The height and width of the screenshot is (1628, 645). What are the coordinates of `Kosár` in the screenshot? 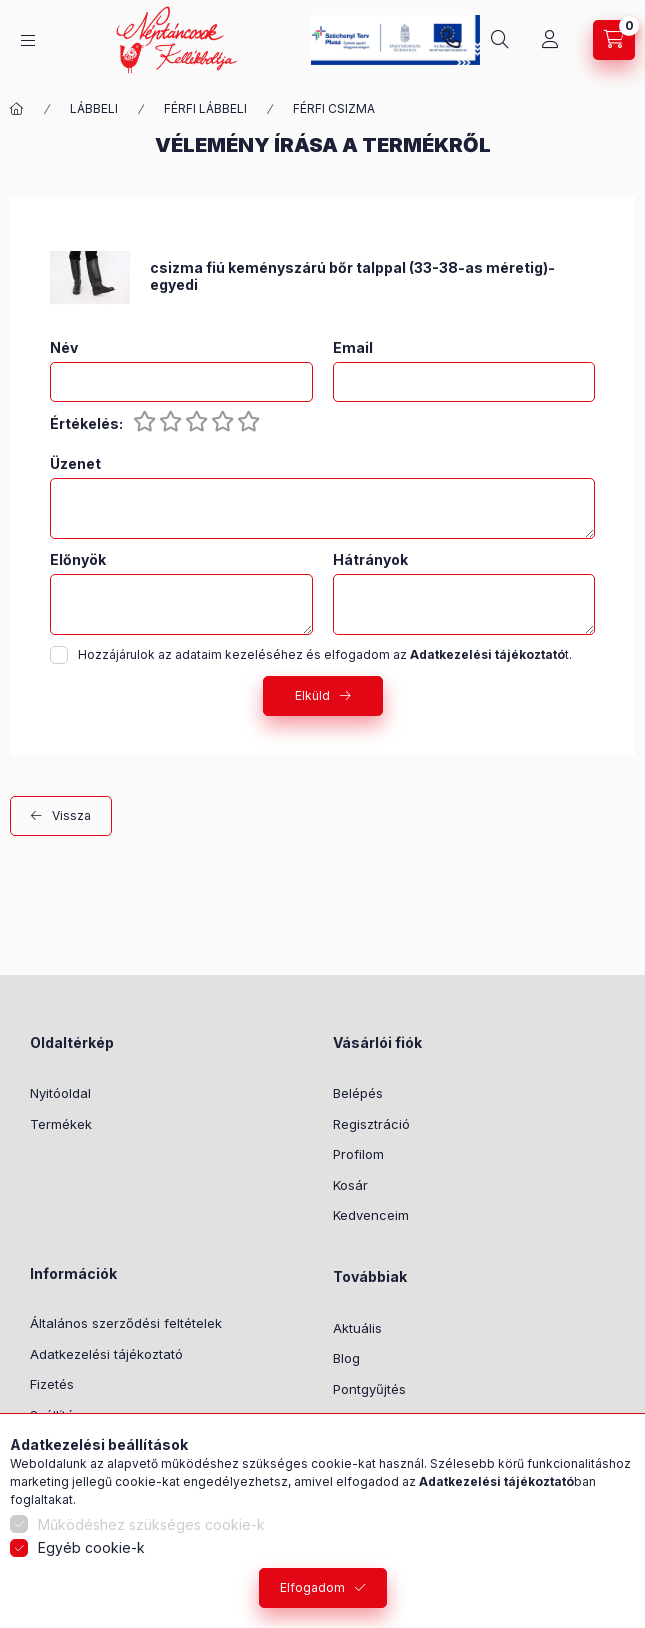 It's located at (350, 1185).